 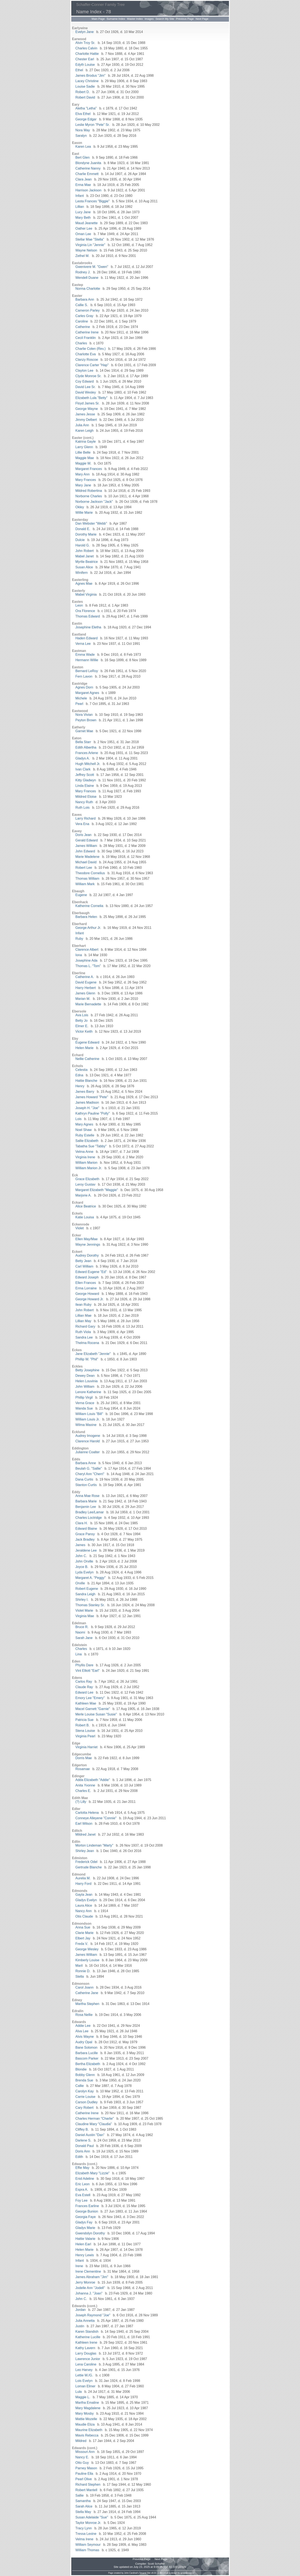 What do you see at coordinates (86, 2419) in the screenshot?
I see `Mattie Mozelle` at bounding box center [86, 2419].